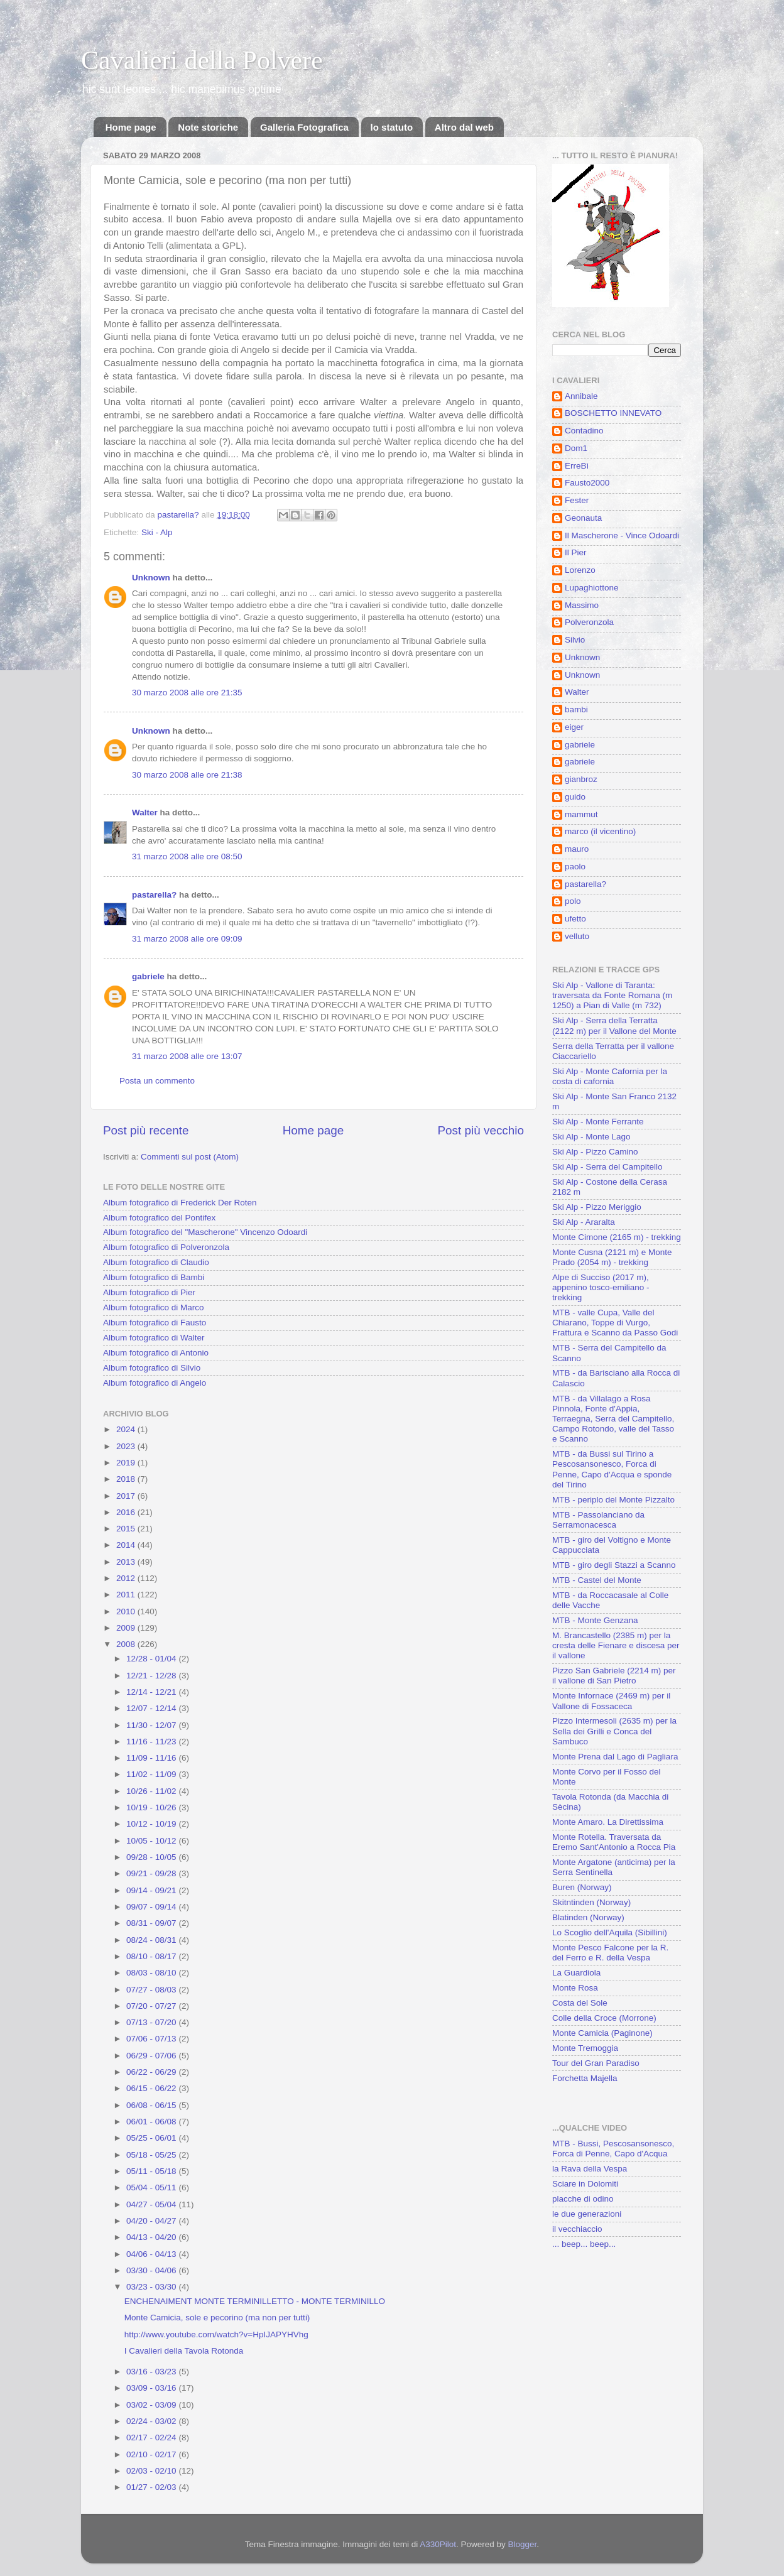 This screenshot has width=784, height=2576. I want to click on 12/14 - 12/21, so click(152, 1692).